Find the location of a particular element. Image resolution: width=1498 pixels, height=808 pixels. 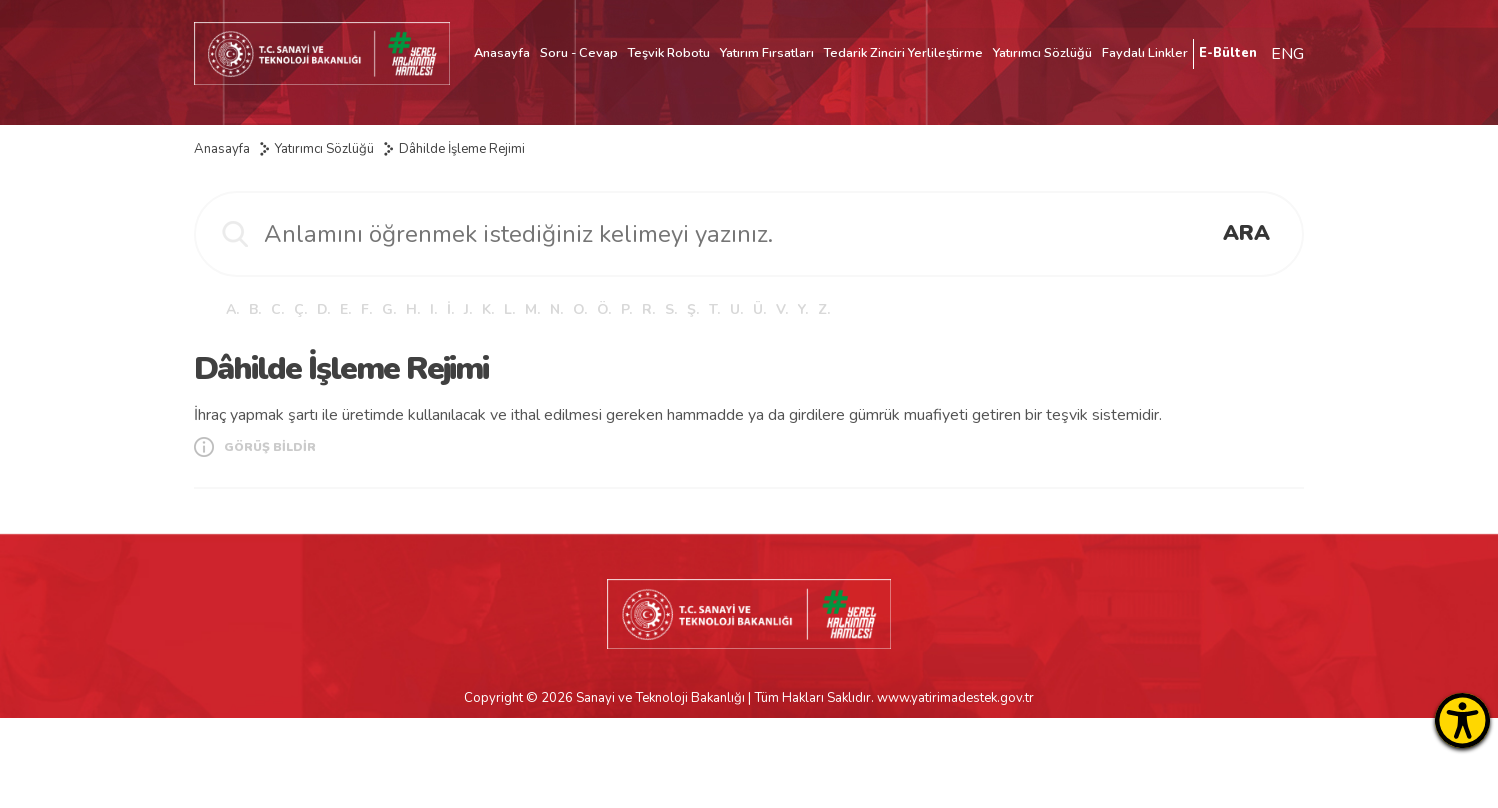

Anasayfa is located at coordinates (502, 53).